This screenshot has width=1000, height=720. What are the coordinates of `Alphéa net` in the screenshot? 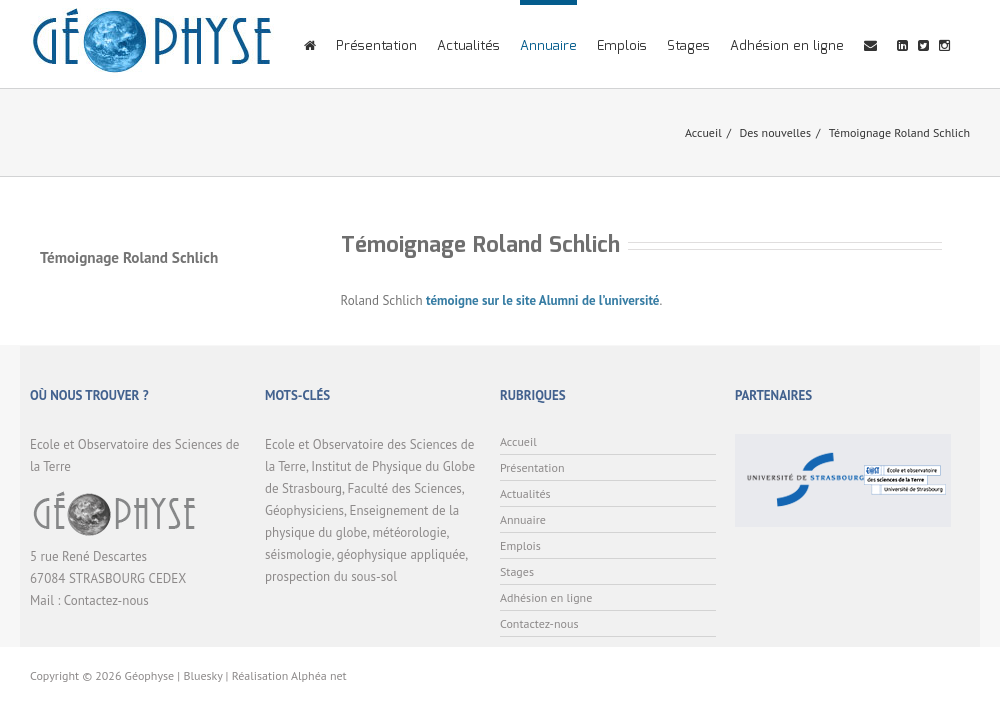 It's located at (319, 675).